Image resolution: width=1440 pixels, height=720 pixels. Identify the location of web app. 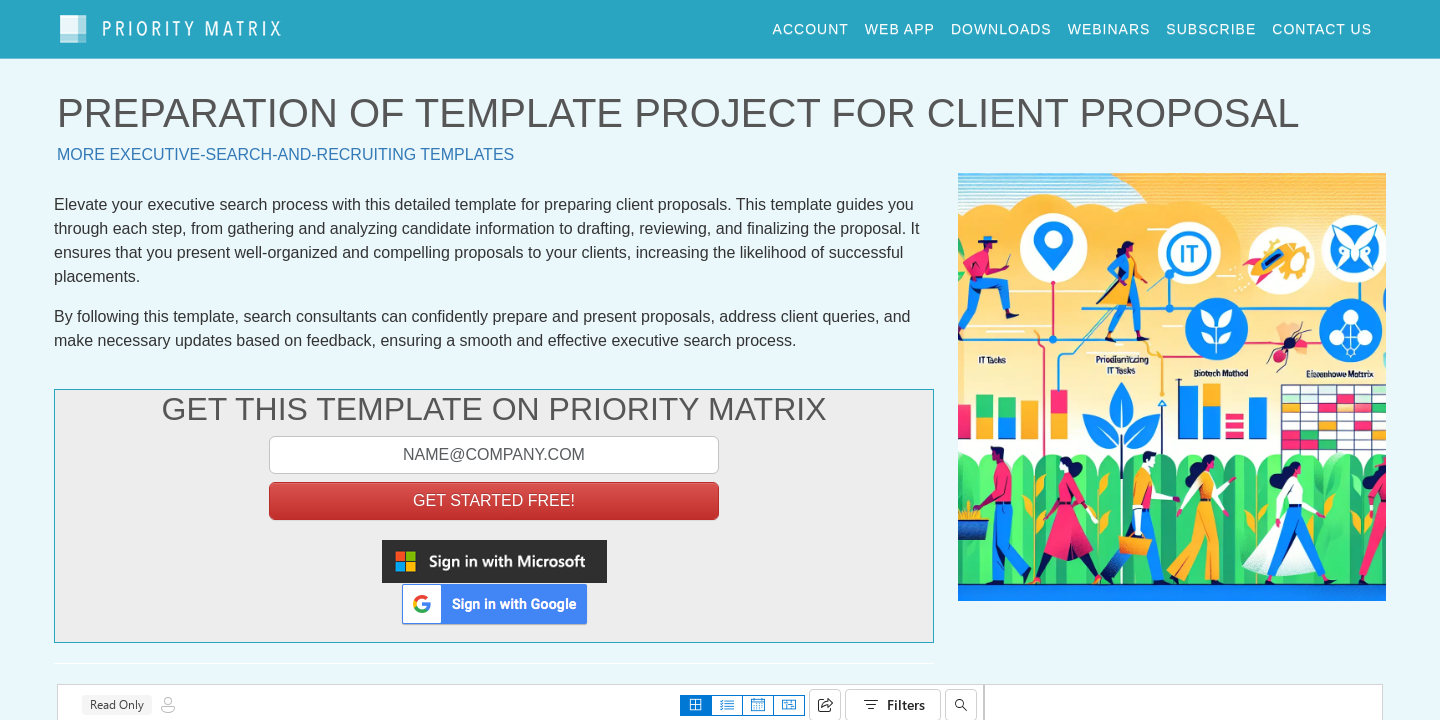
(900, 24).